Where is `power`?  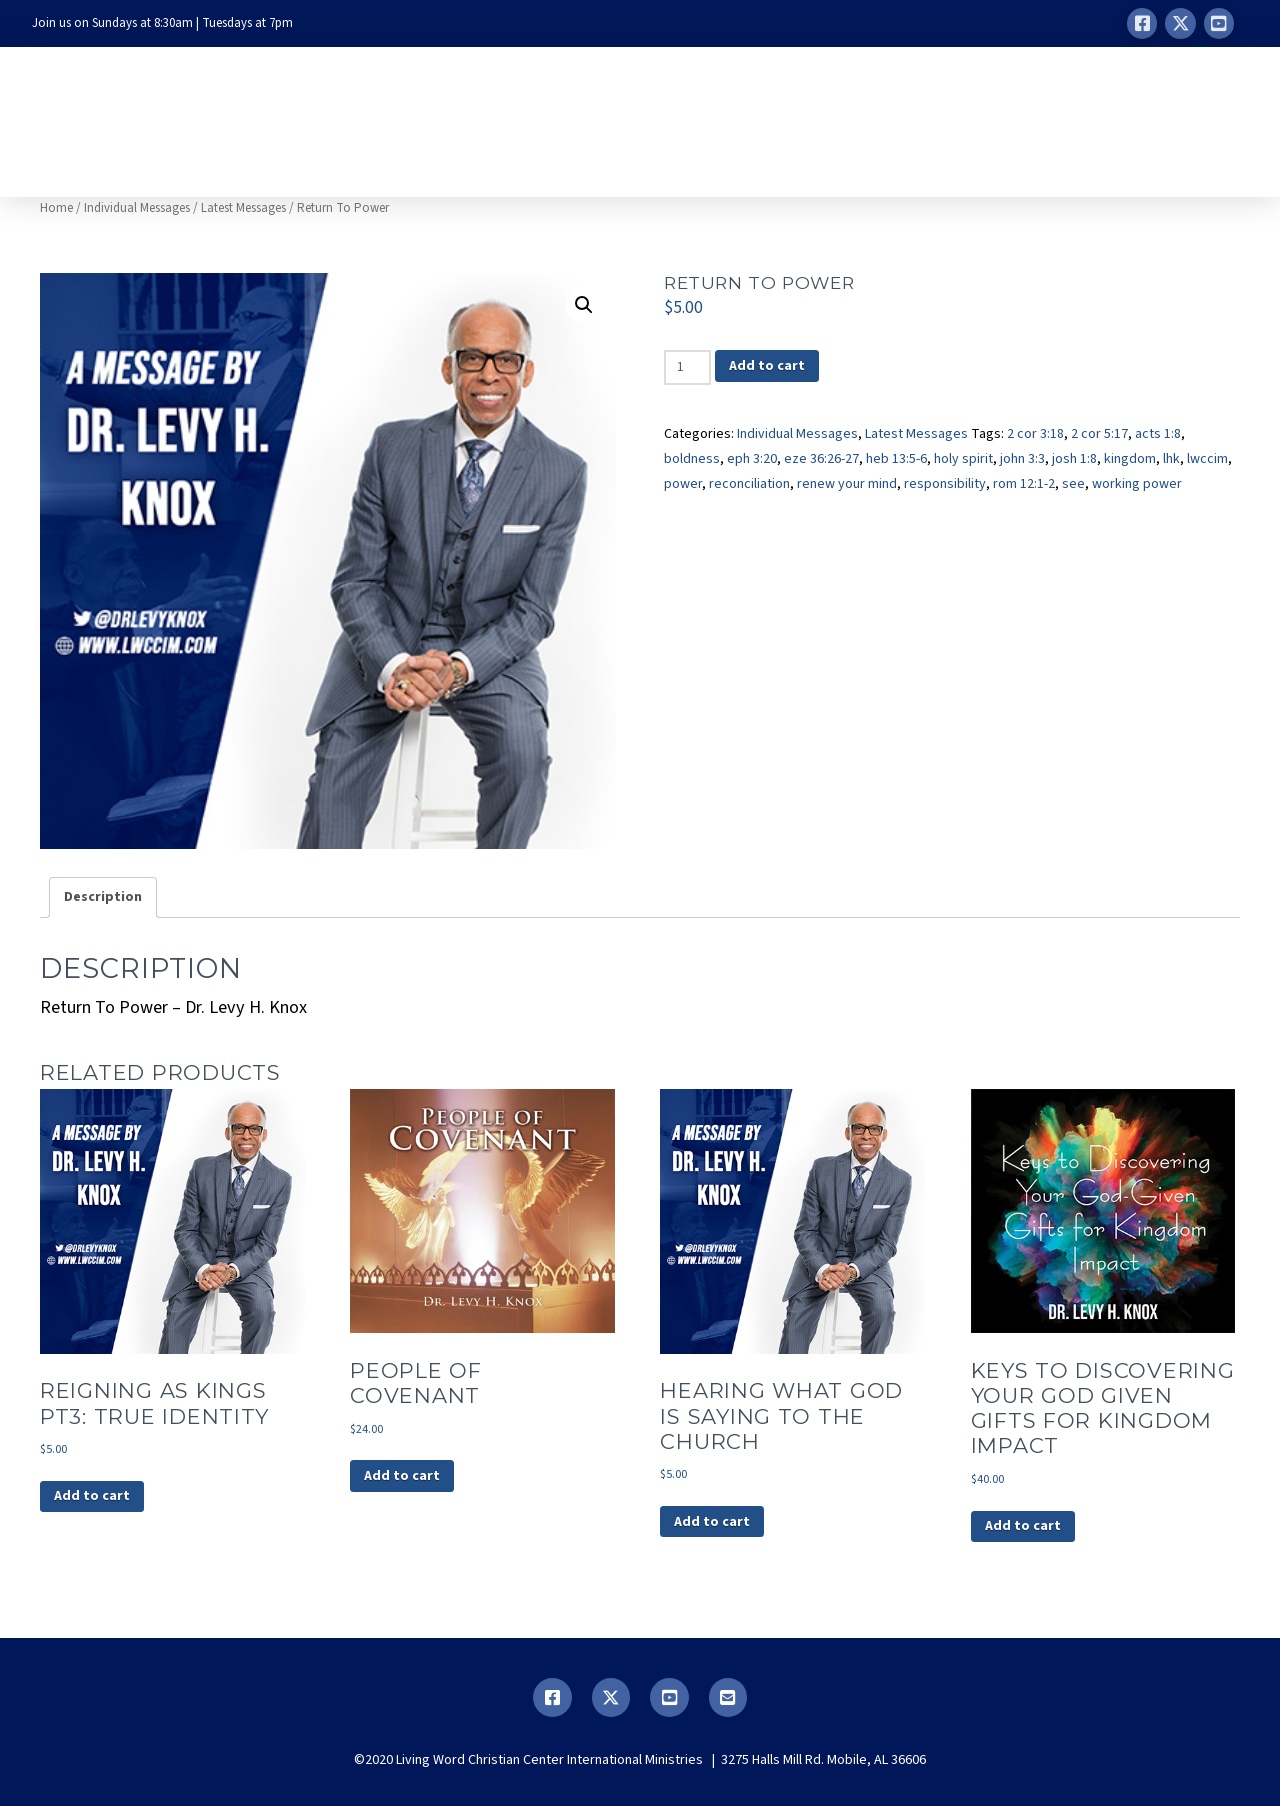 power is located at coordinates (683, 484).